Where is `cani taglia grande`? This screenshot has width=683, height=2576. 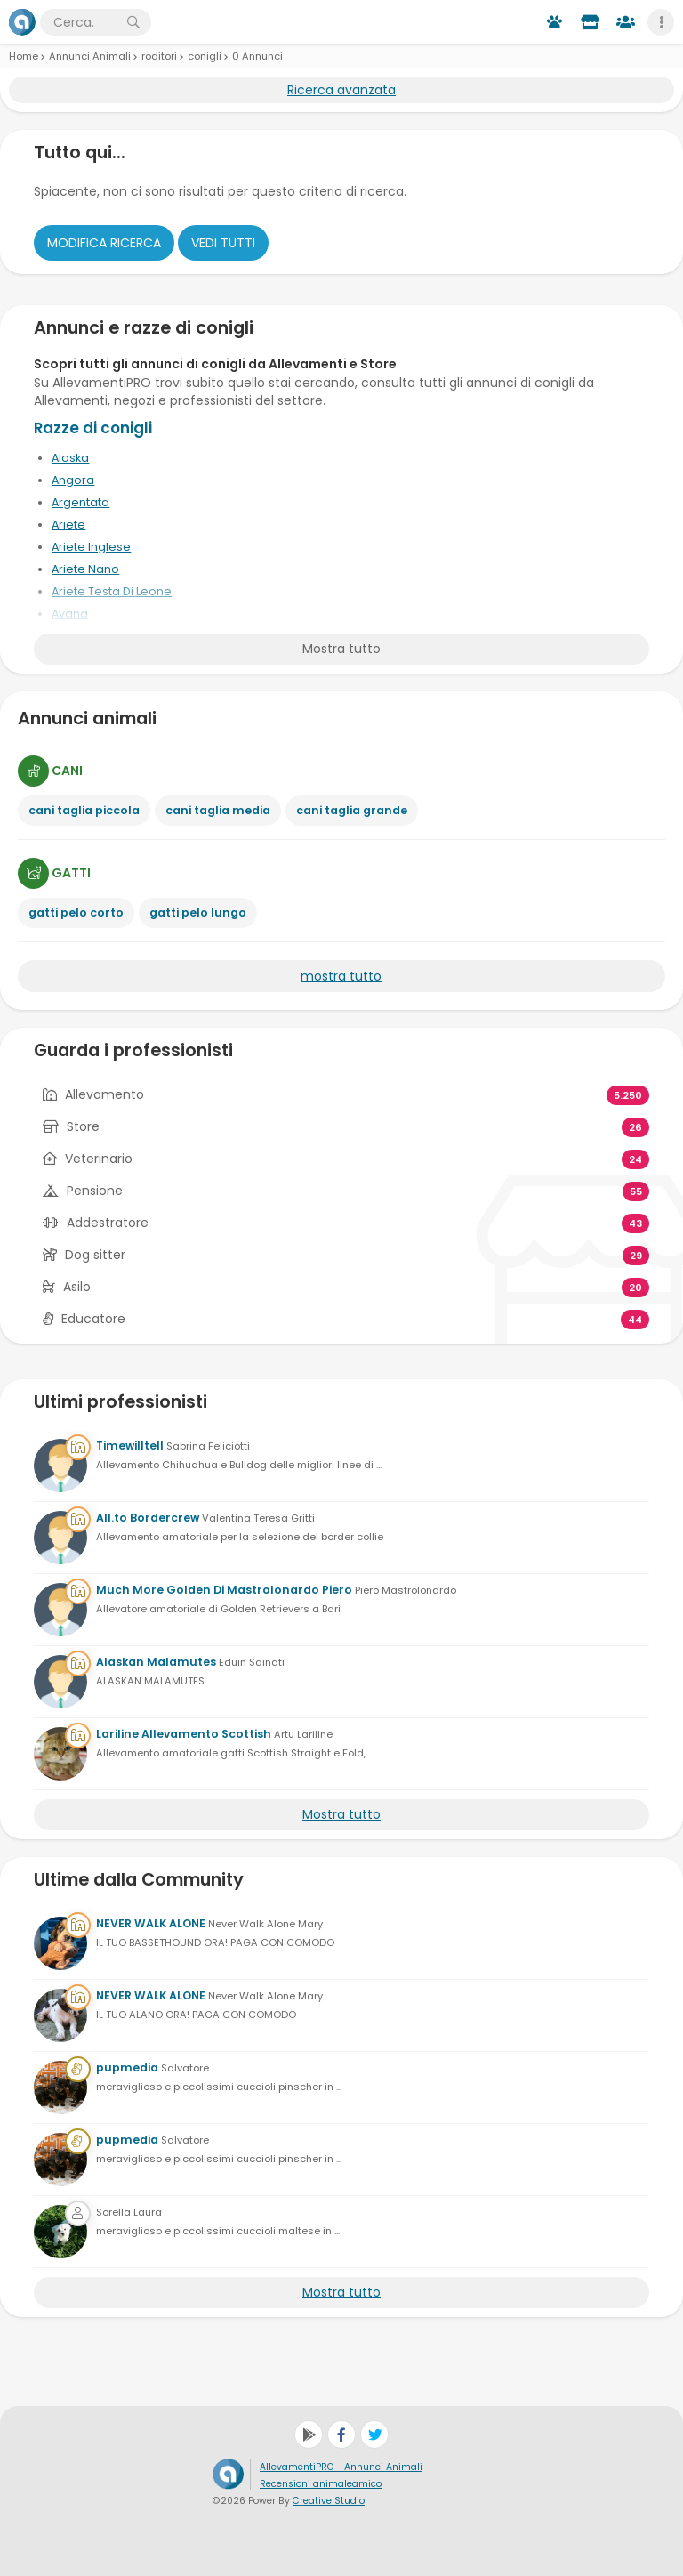
cani taglia grande is located at coordinates (351, 810).